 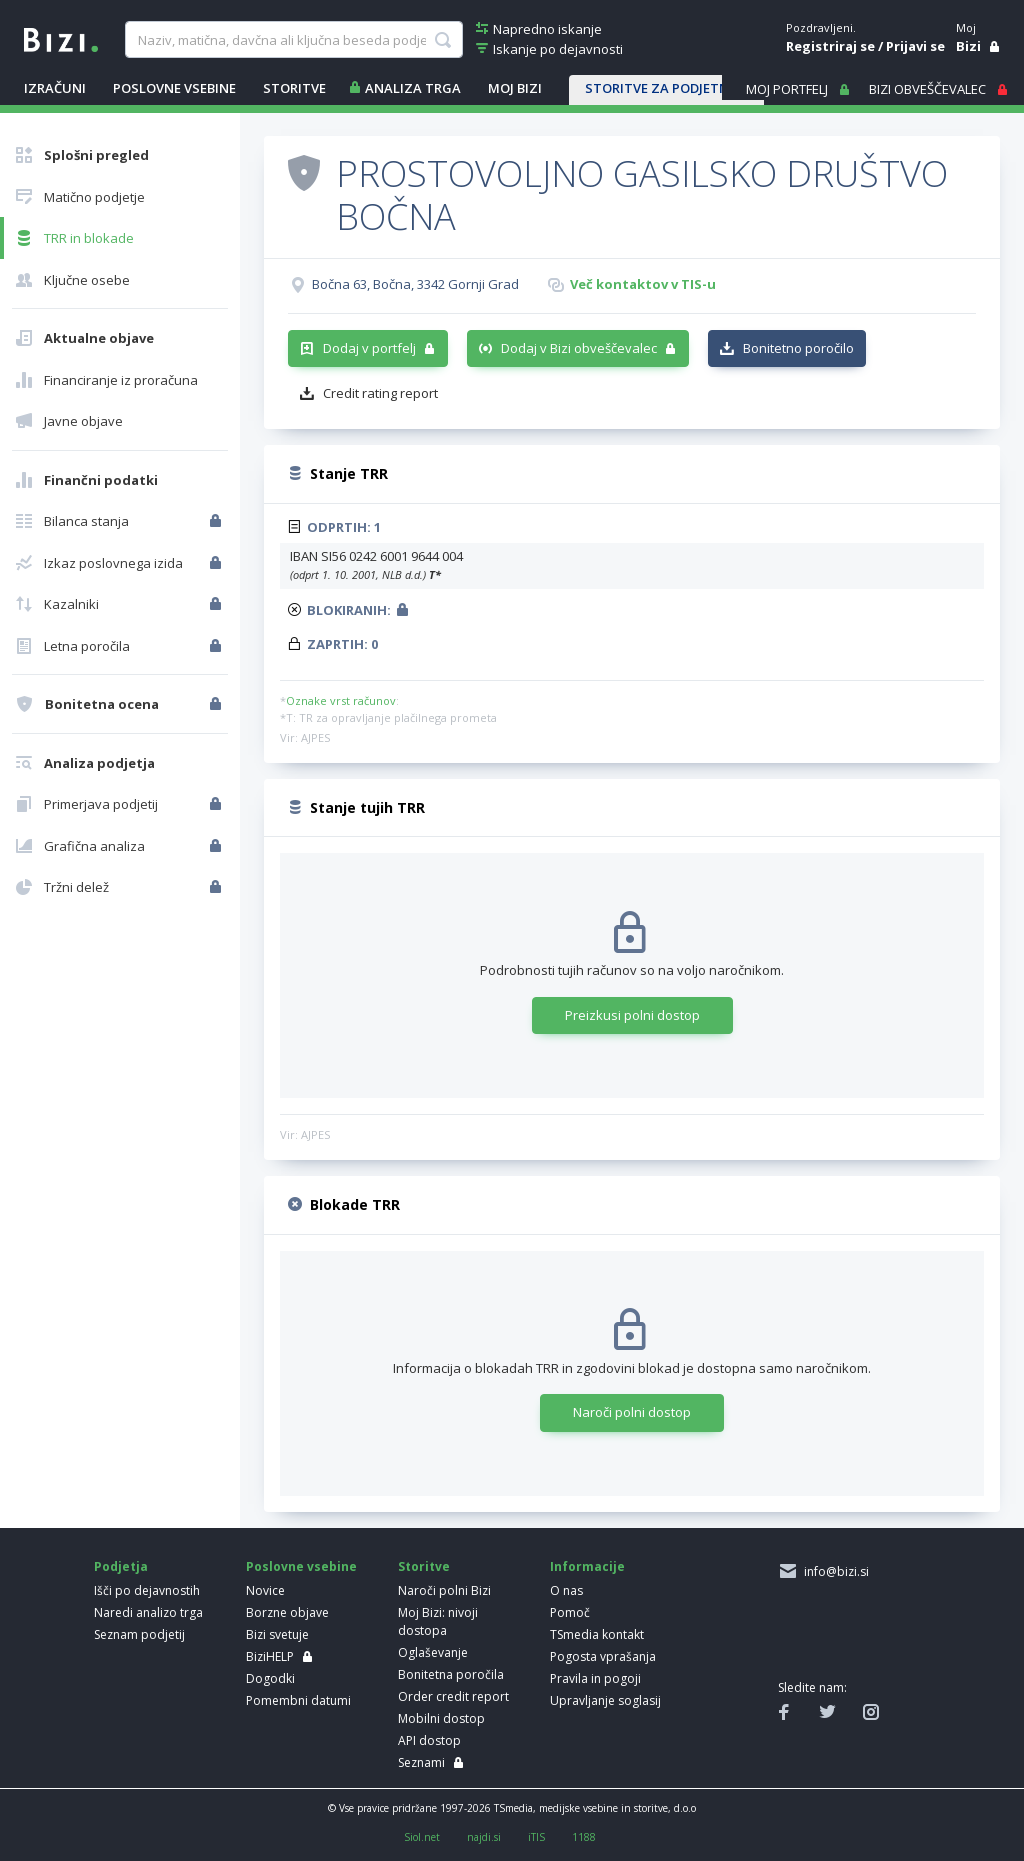 What do you see at coordinates (438, 1621) in the screenshot?
I see `Moj Bizi: nivoji dostopa` at bounding box center [438, 1621].